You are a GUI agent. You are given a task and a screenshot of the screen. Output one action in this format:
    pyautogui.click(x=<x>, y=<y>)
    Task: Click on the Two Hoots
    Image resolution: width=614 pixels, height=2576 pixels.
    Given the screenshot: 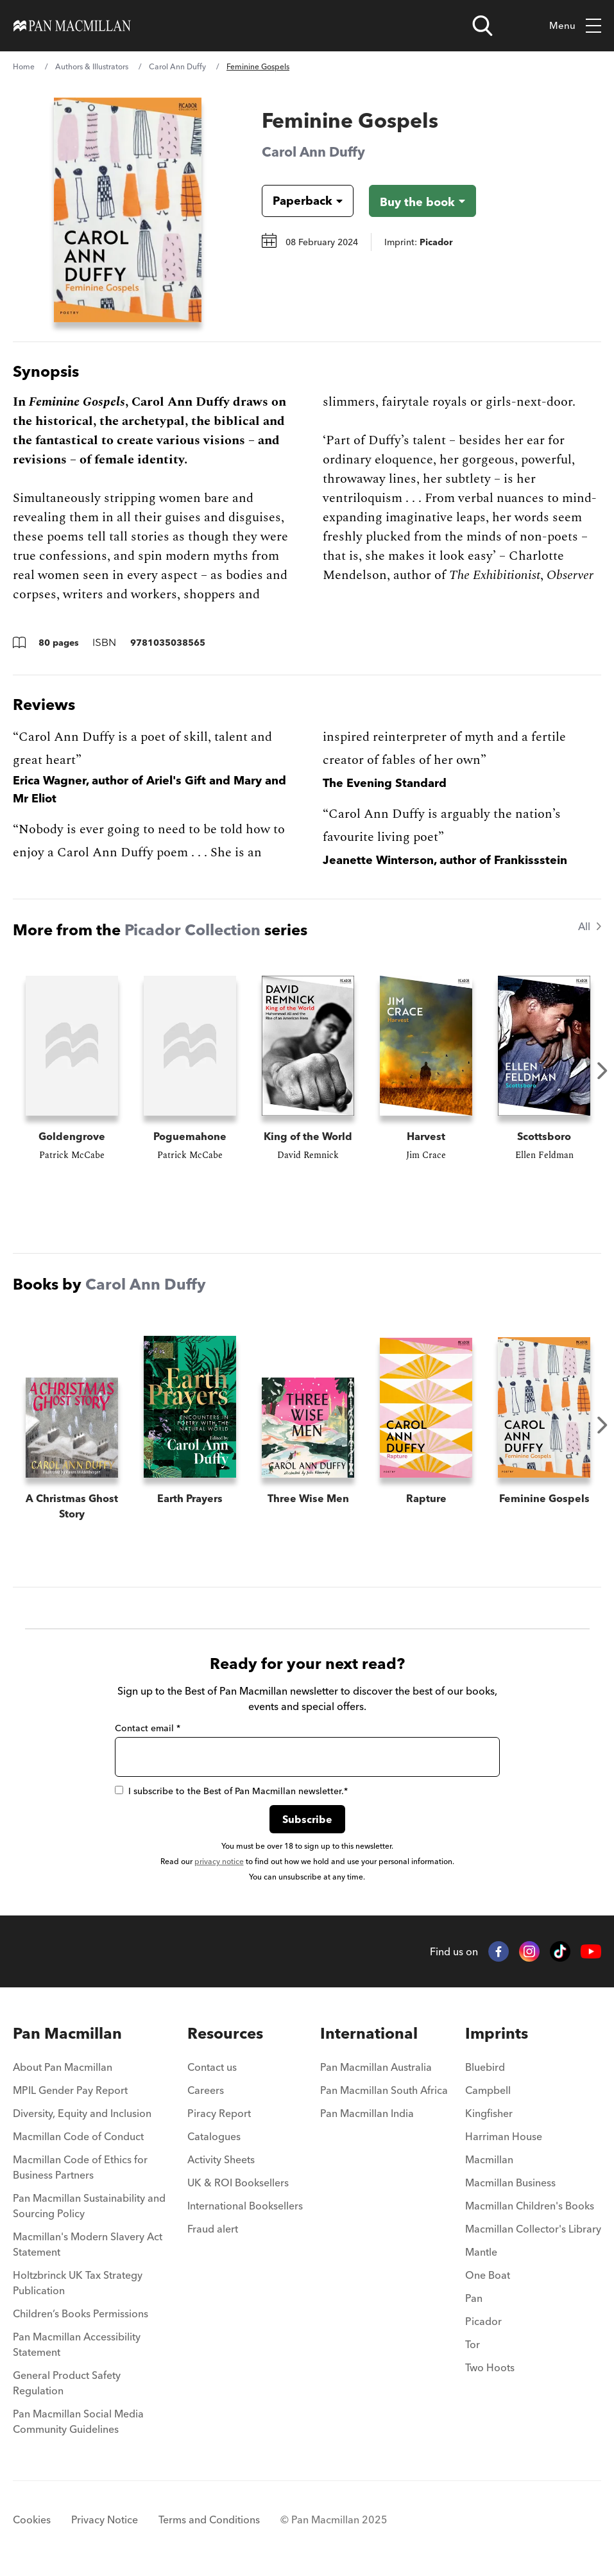 What is the action you would take?
    pyautogui.click(x=490, y=2367)
    